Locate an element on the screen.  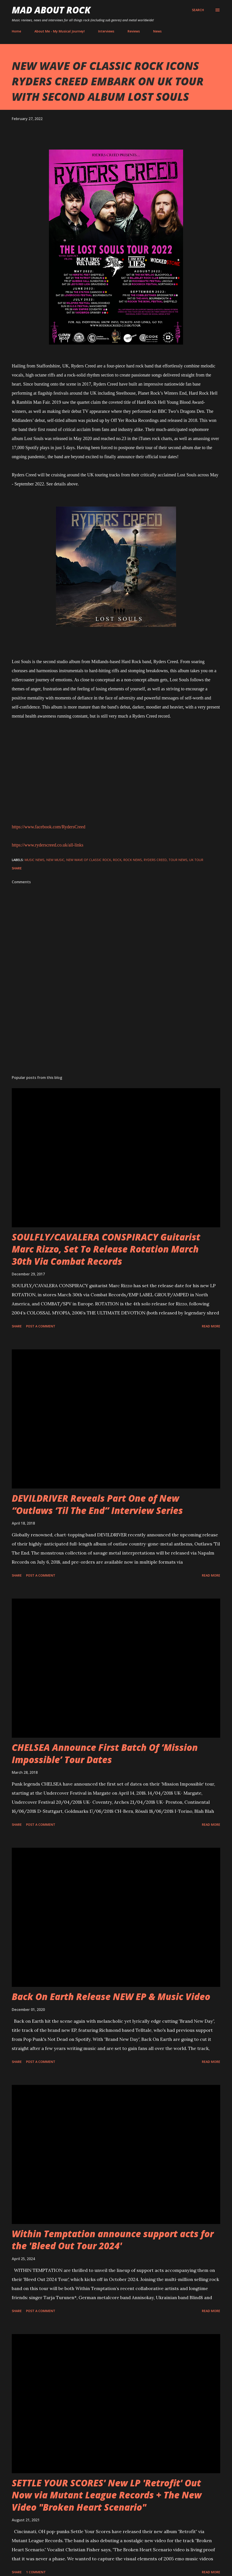
https://www.ryderscreed.co.uk/all-links is located at coordinates (47, 844).